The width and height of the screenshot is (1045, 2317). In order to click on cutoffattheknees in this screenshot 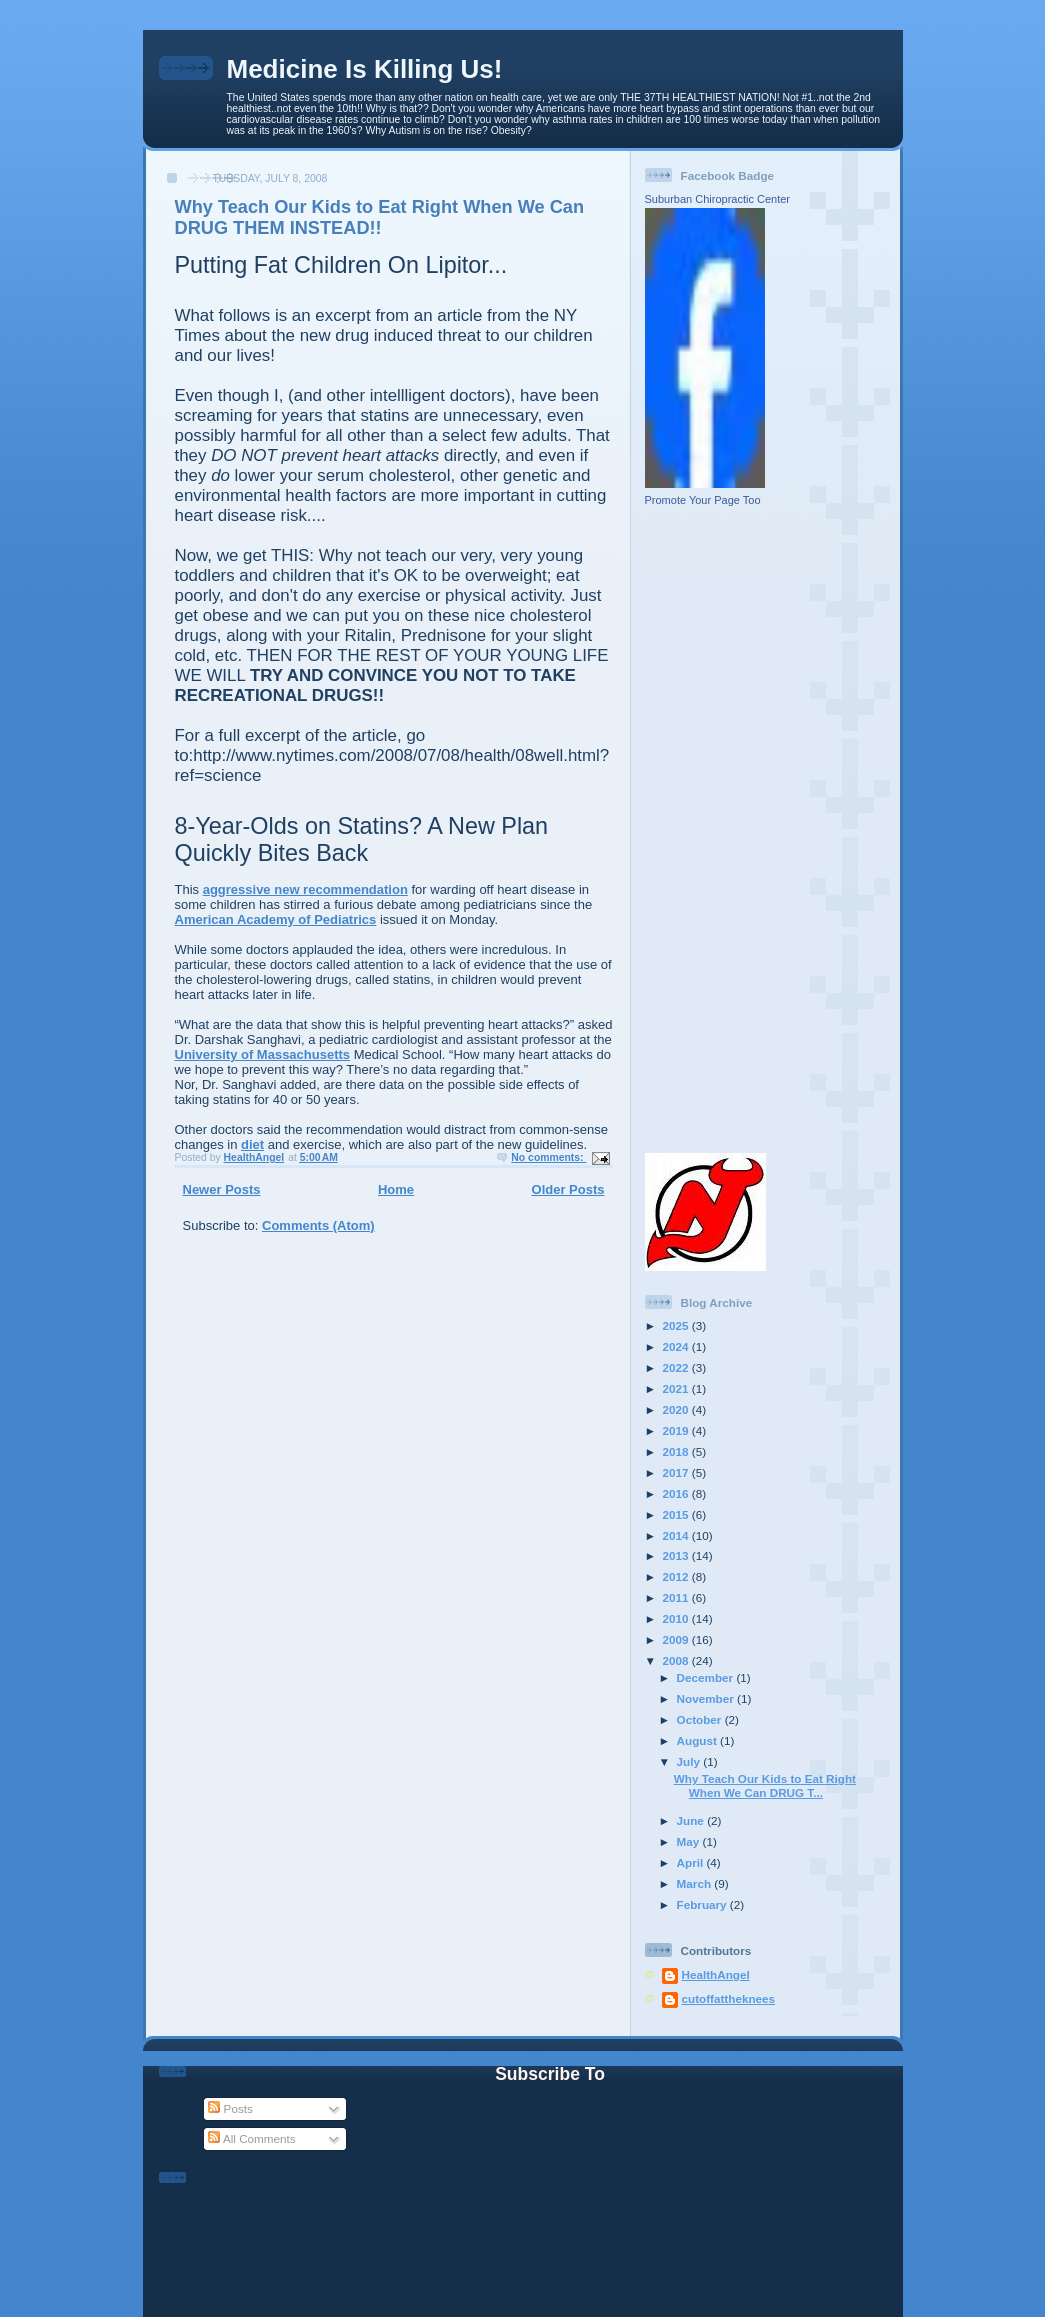, I will do `click(729, 1998)`.